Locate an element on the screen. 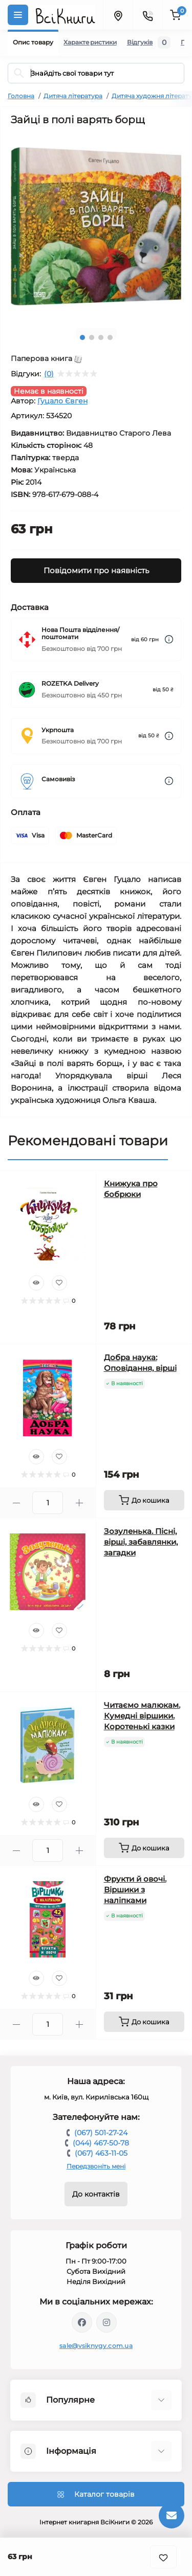 The height and width of the screenshot is (2576, 192). 1 [tab] is located at coordinates (82, 337).